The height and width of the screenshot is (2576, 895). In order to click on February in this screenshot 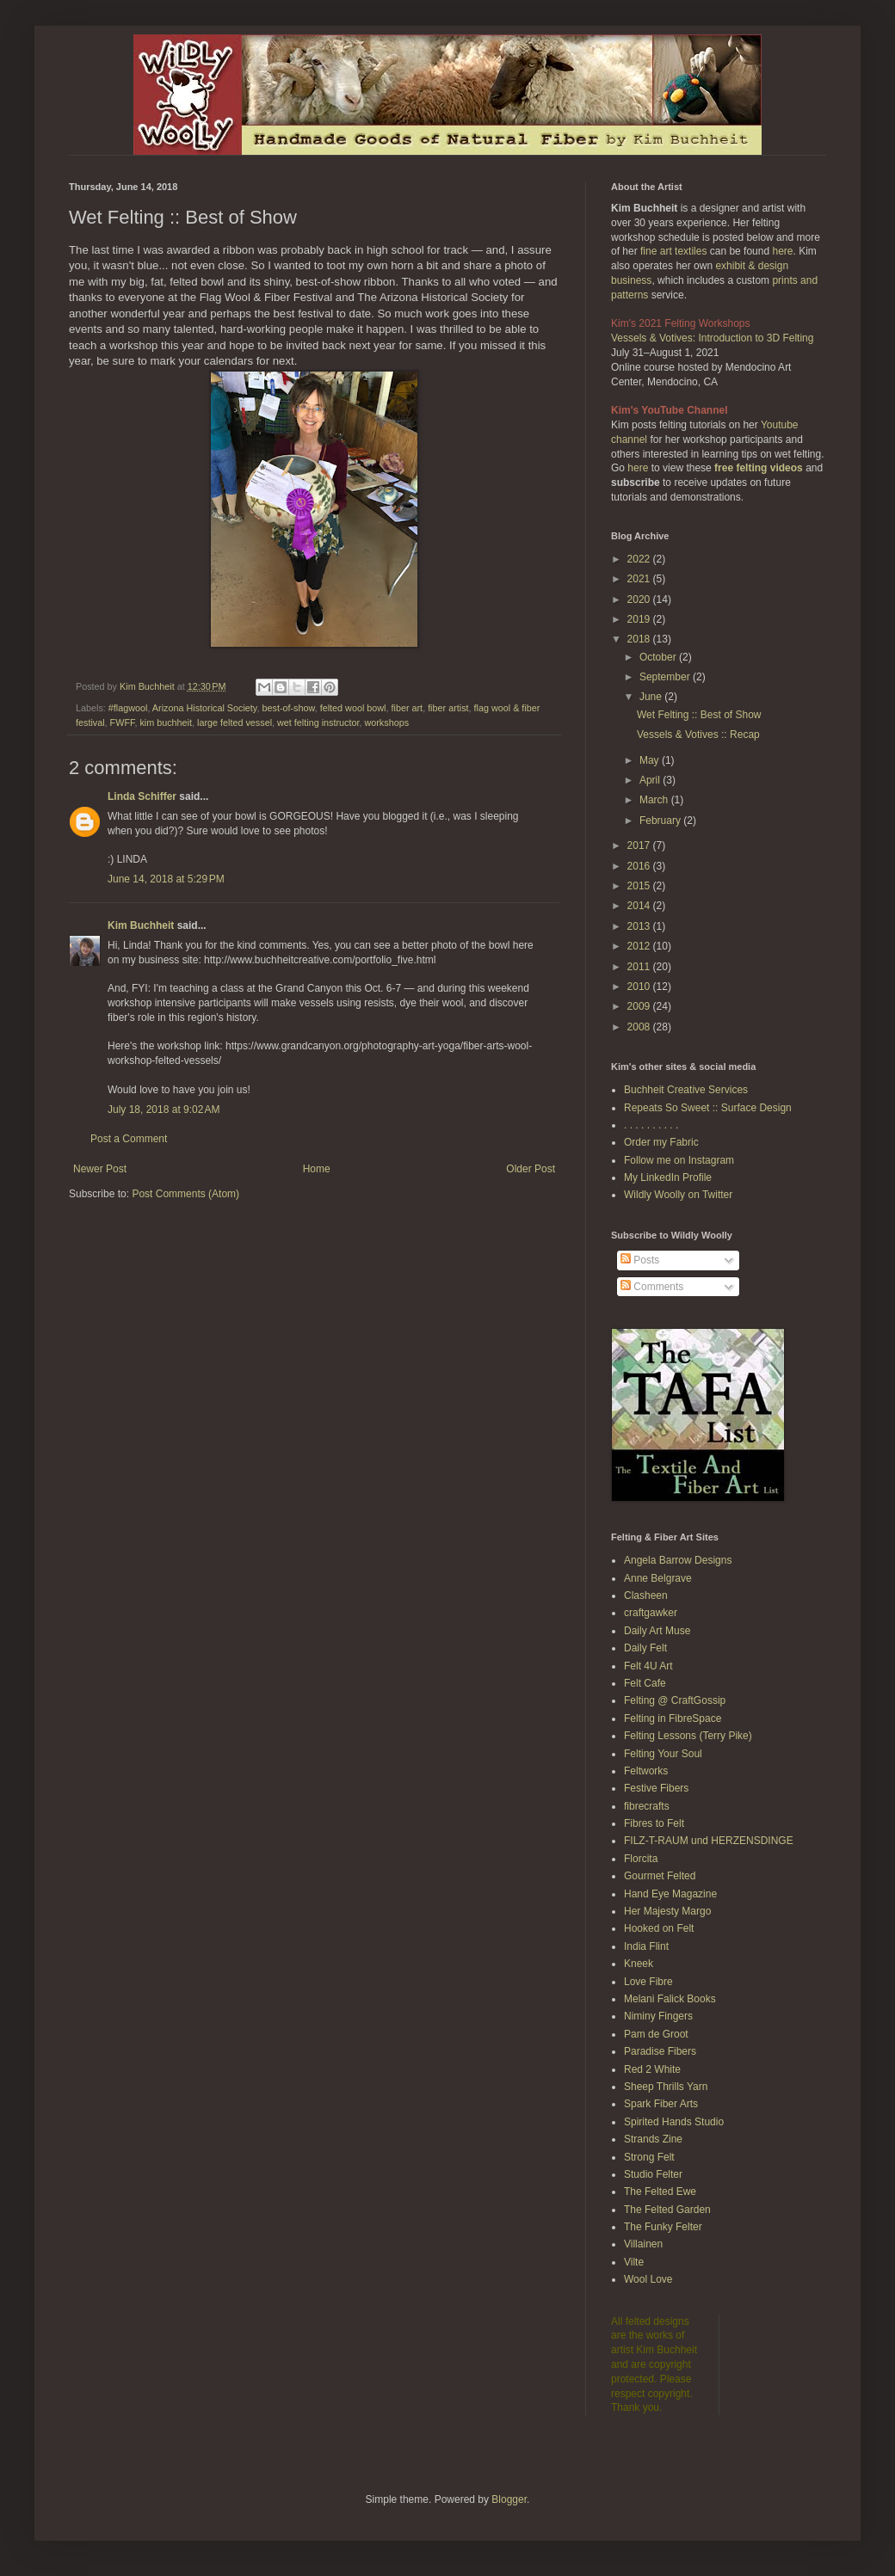, I will do `click(661, 821)`.